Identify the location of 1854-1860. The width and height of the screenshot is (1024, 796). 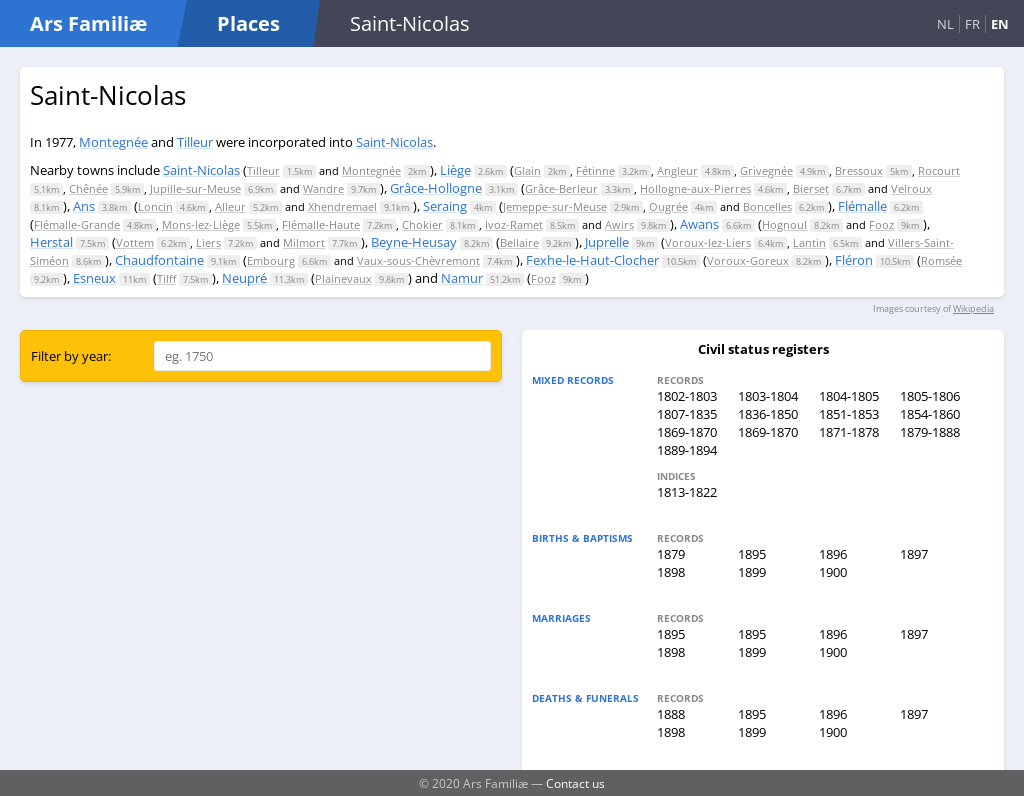
(930, 414).